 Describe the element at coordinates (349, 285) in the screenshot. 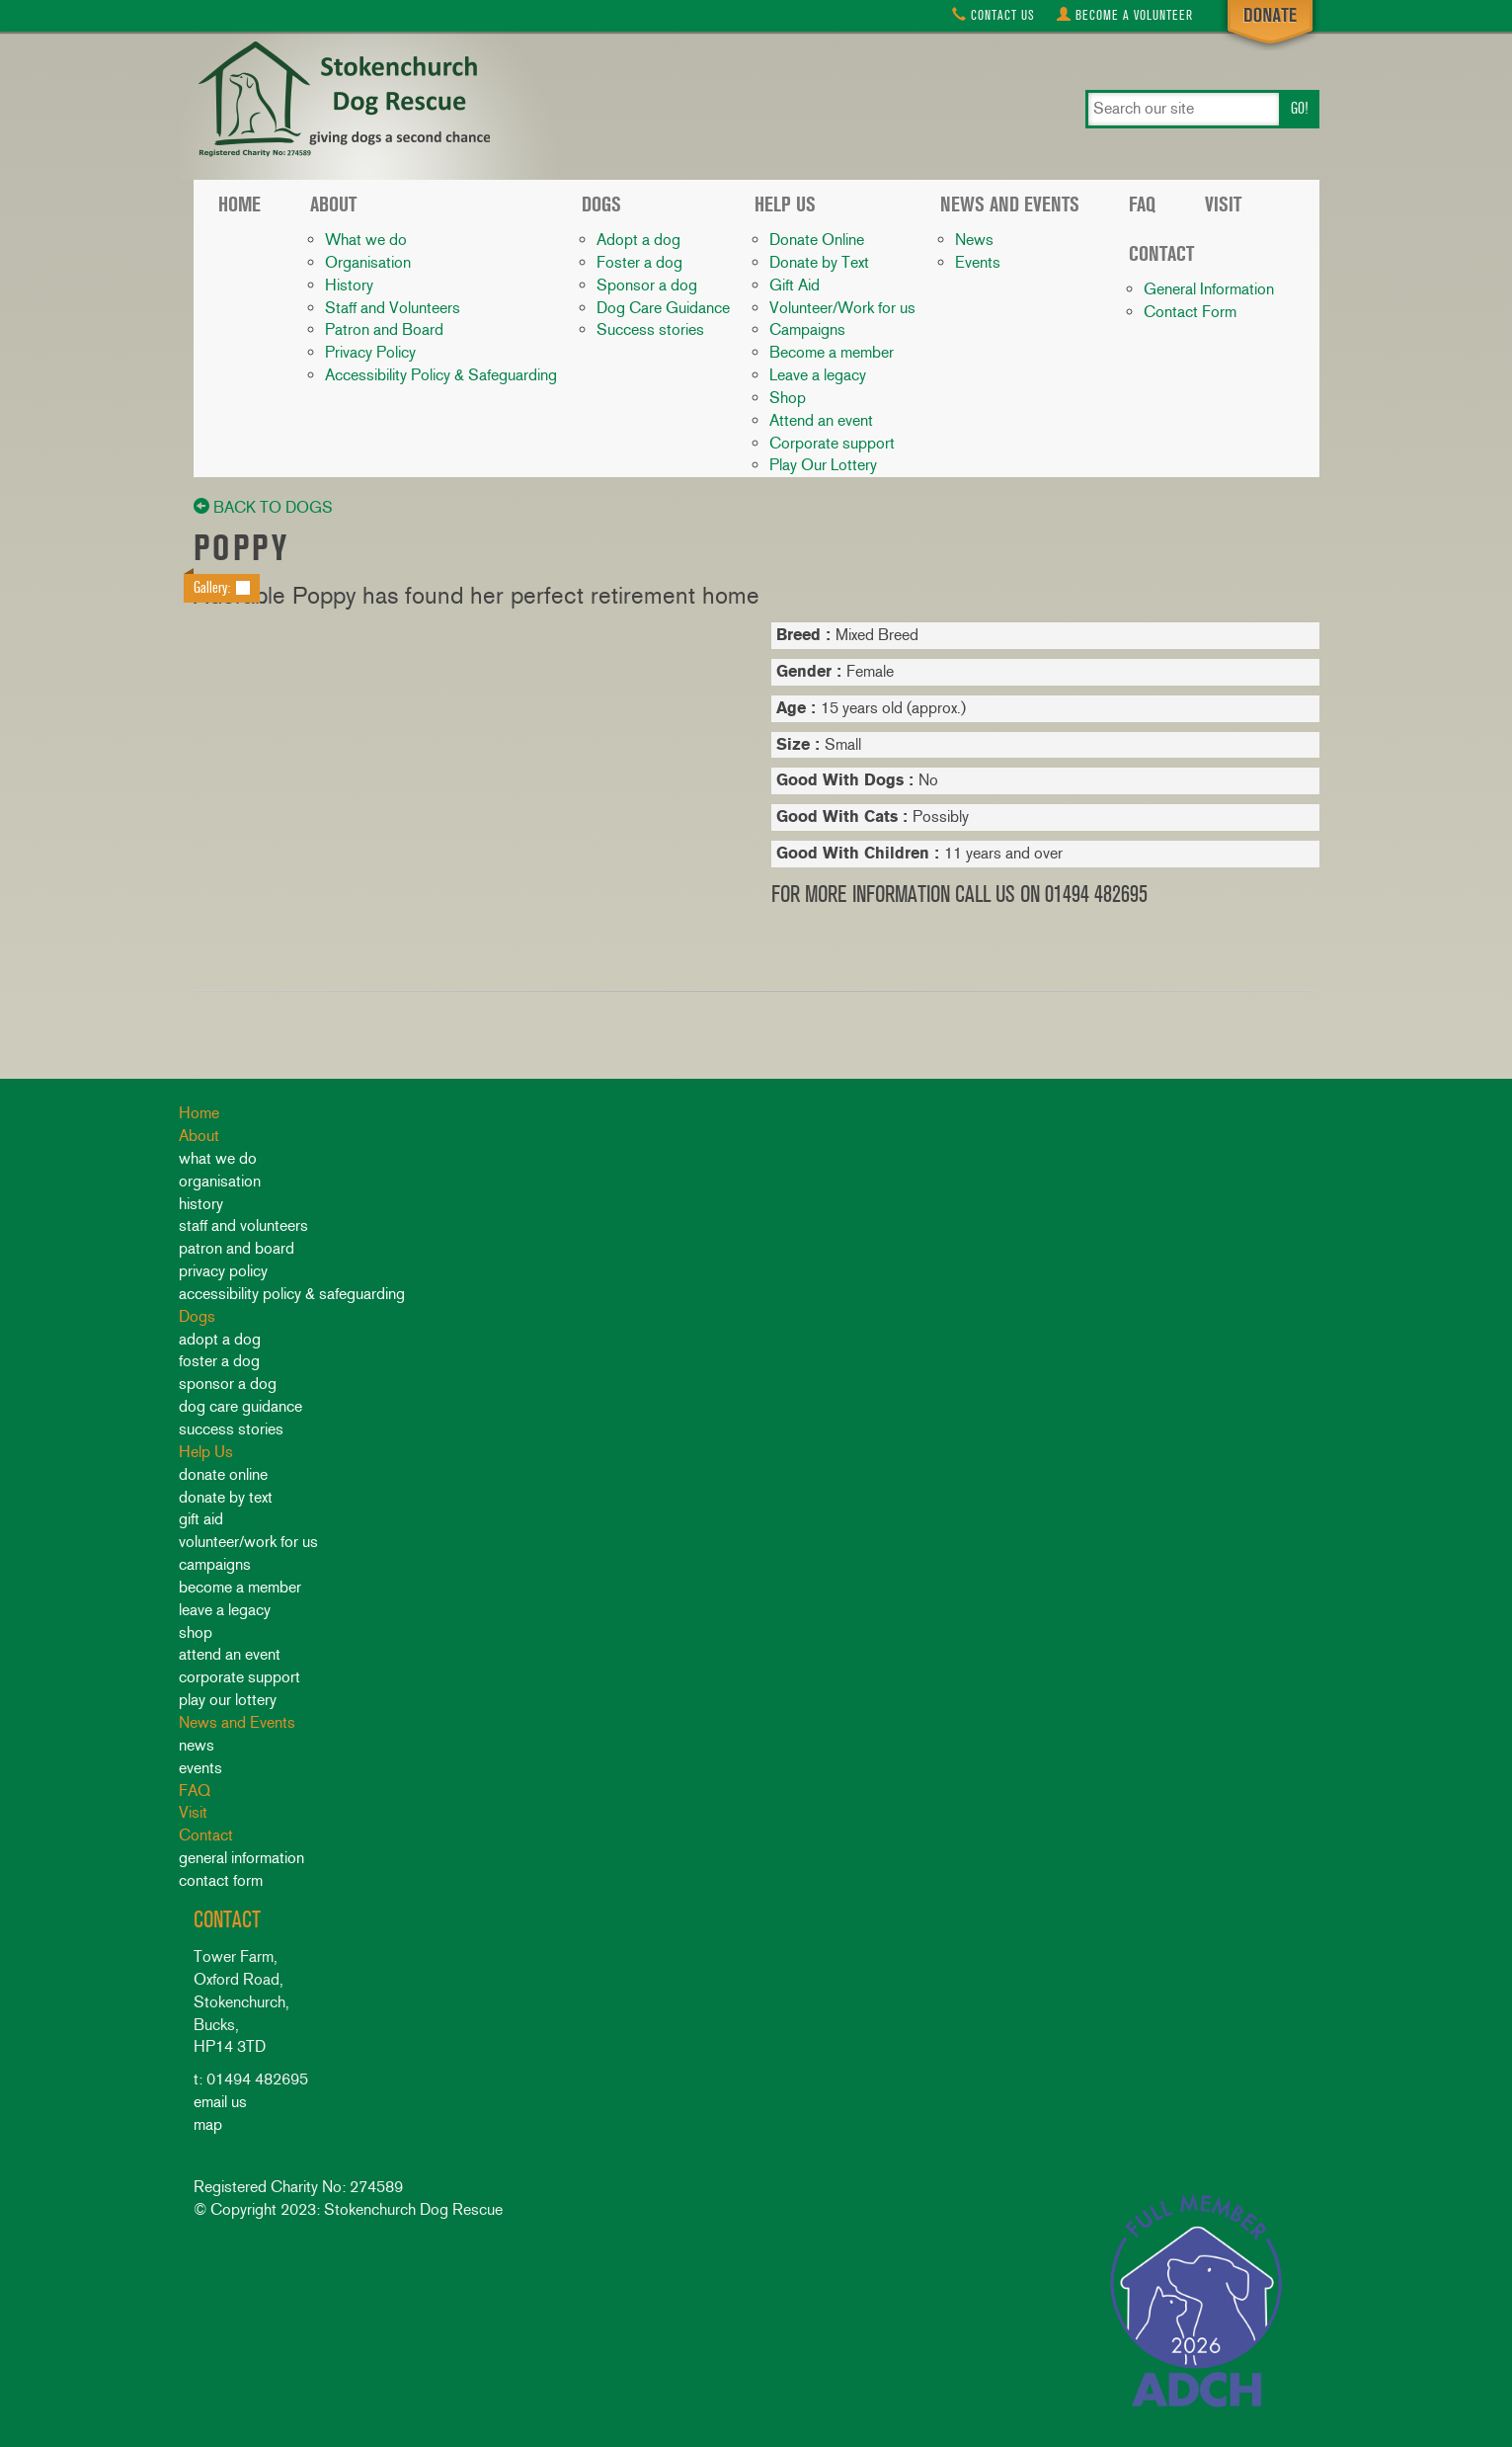

I see `History` at that location.